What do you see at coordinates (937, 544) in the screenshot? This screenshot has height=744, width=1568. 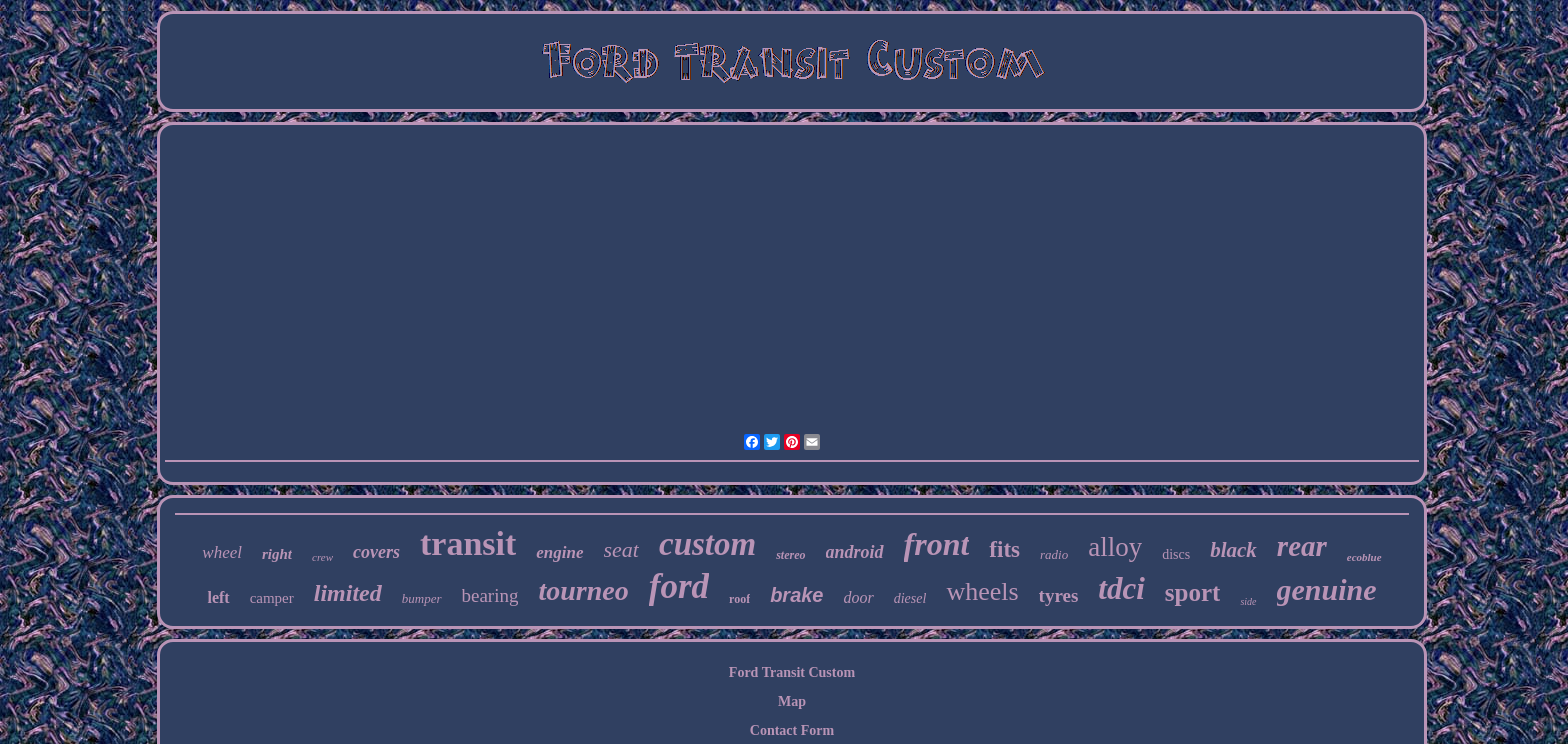 I see `front` at bounding box center [937, 544].